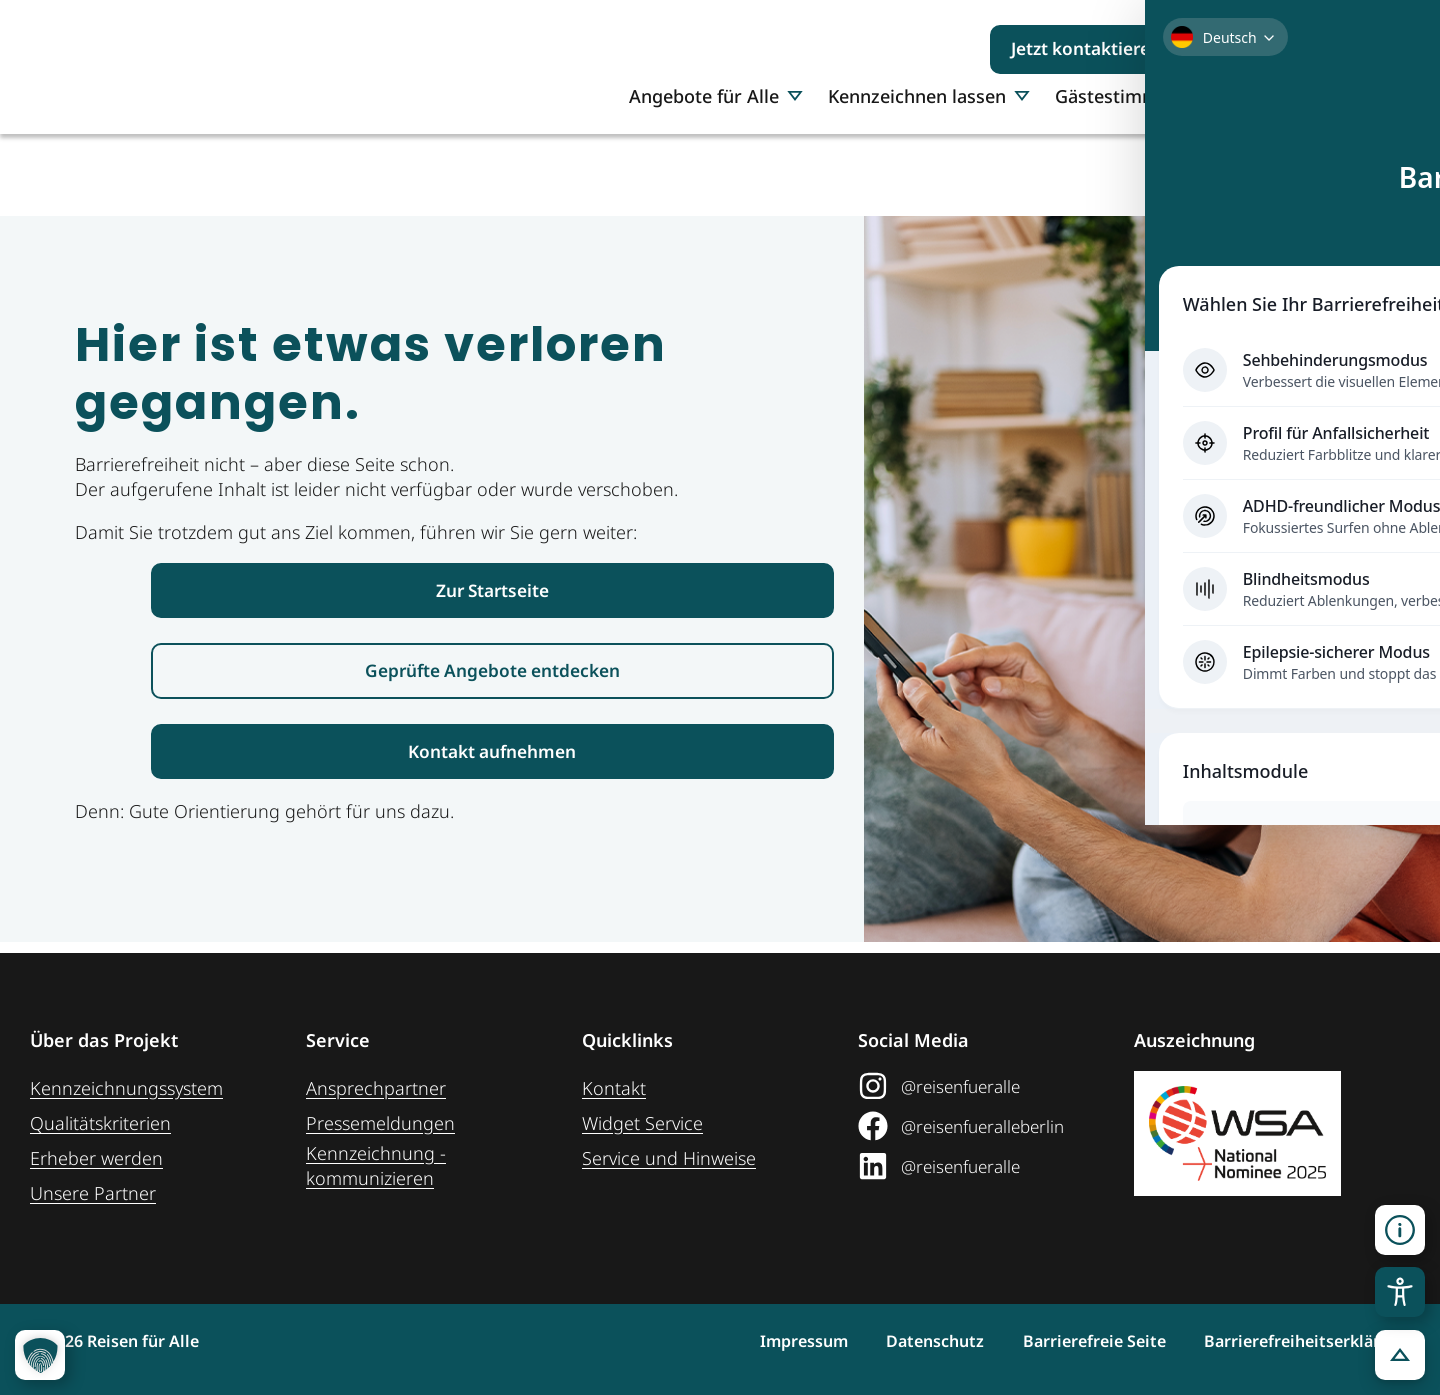  I want to click on Service und Hinweise, so click(669, 1158).